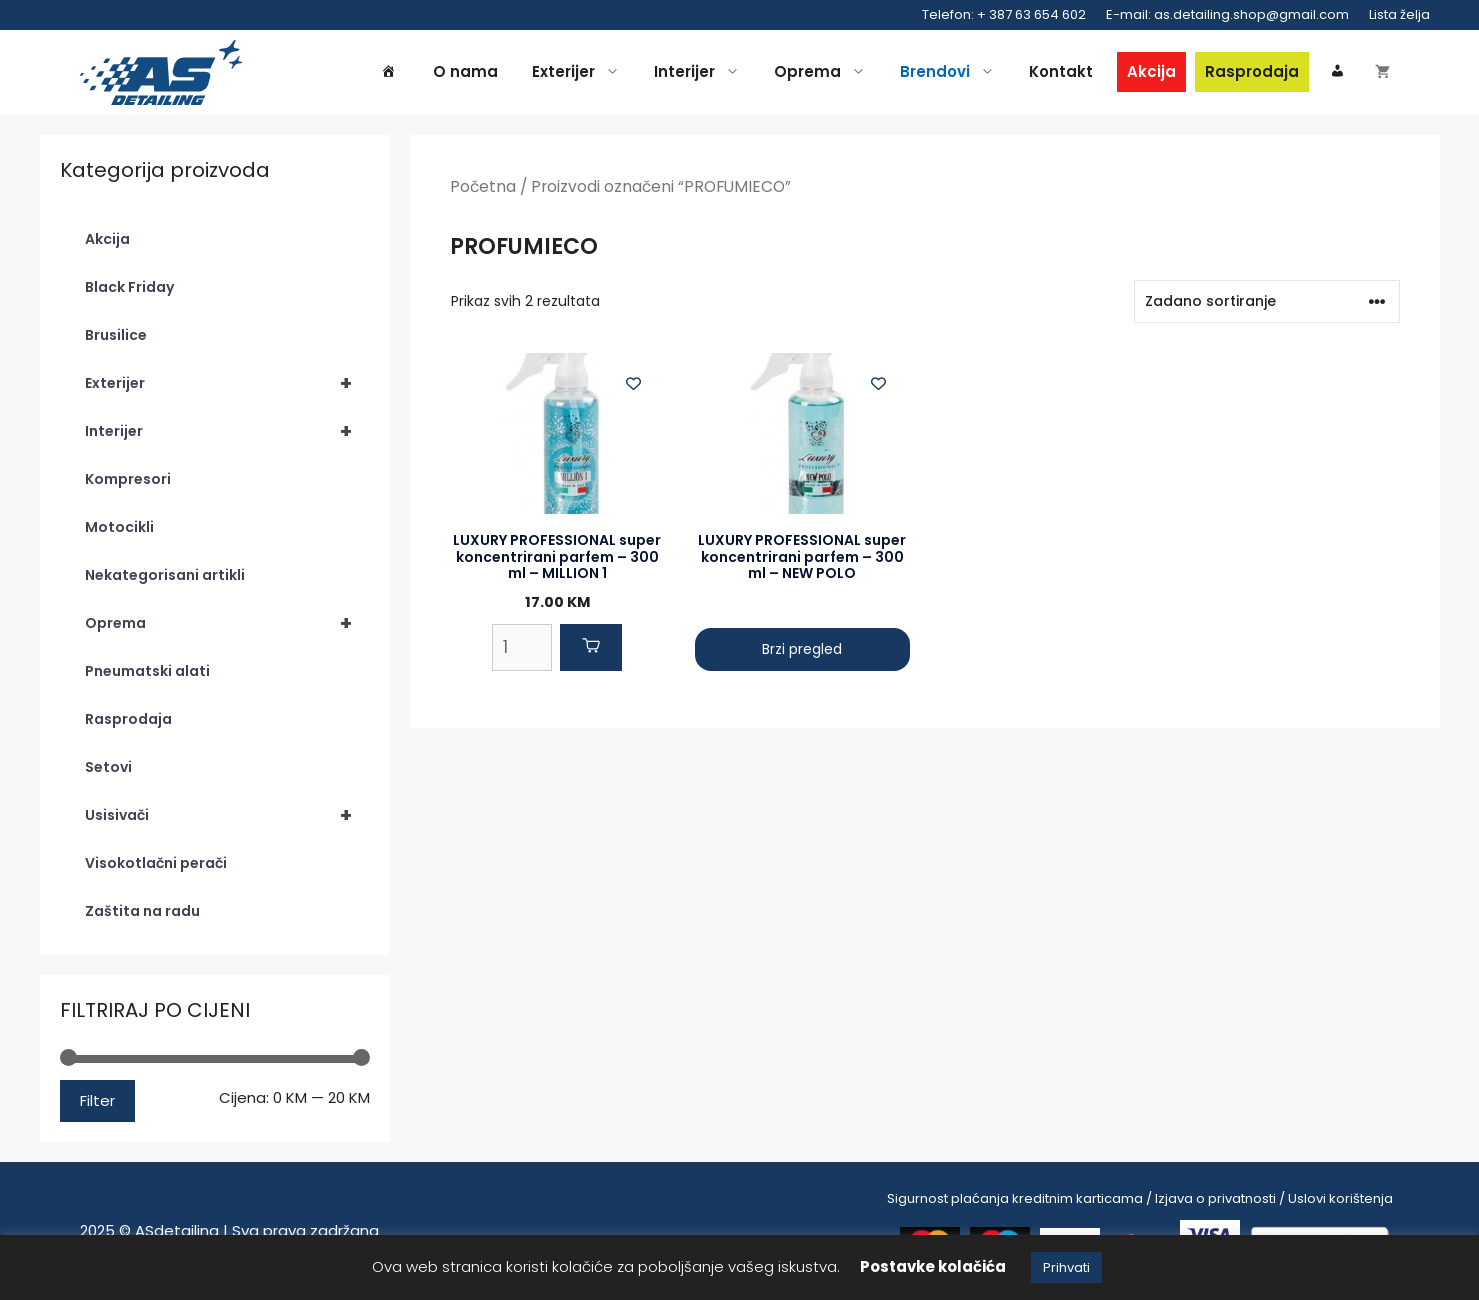  What do you see at coordinates (156, 863) in the screenshot?
I see `Visokotlačni perači` at bounding box center [156, 863].